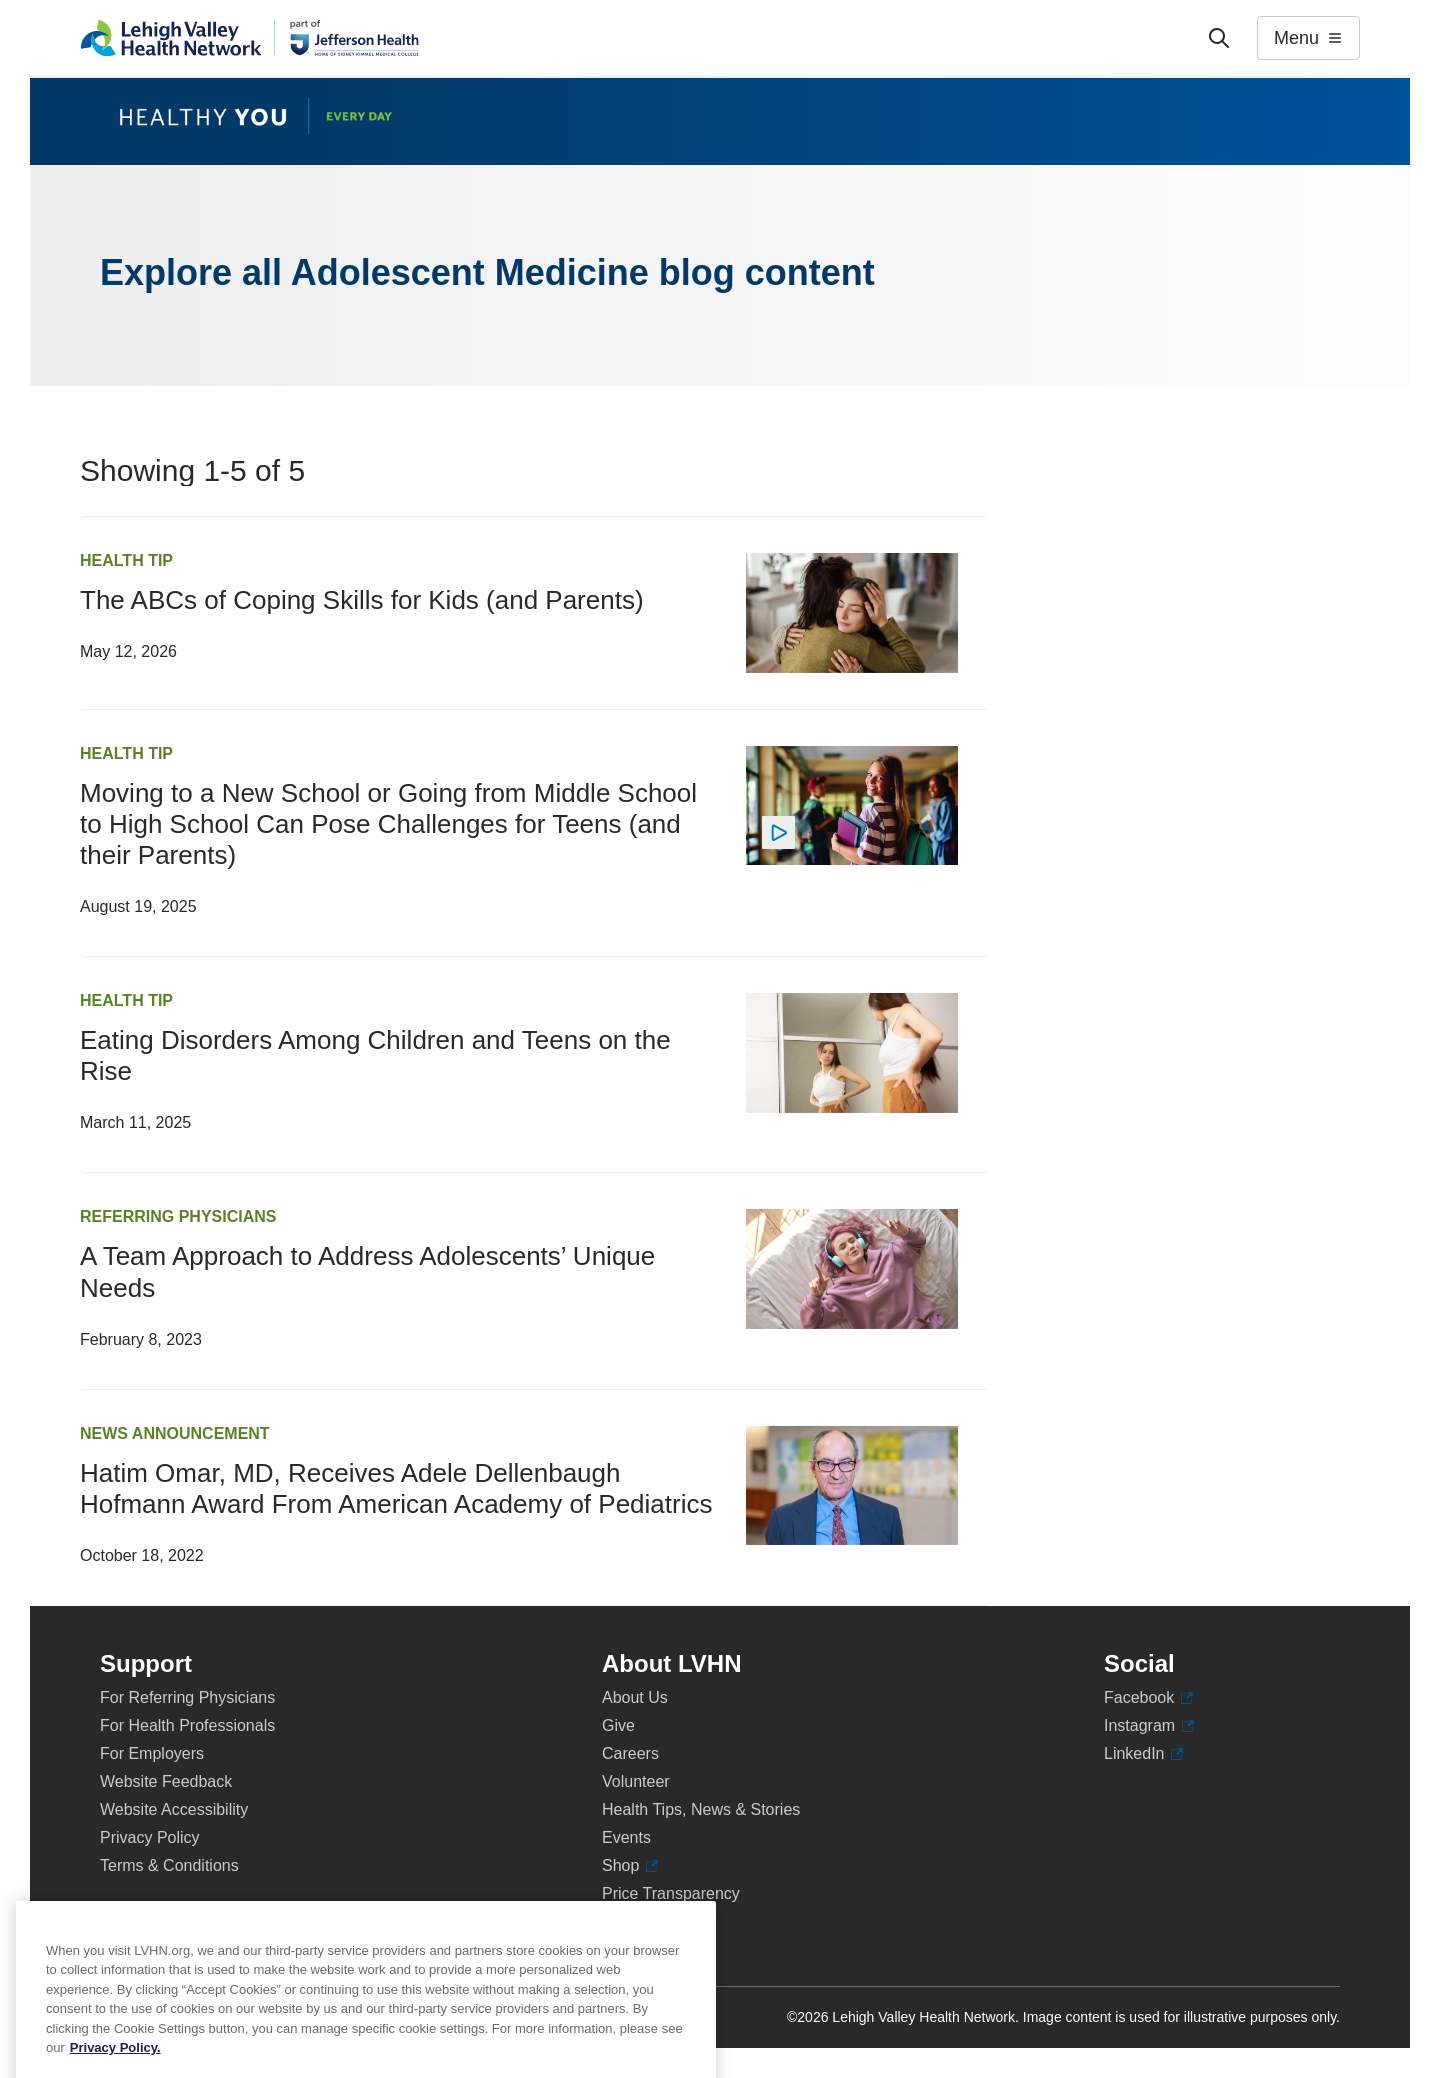 Image resolution: width=1440 pixels, height=2078 pixels. I want to click on LinkedIn, so click(1143, 1754).